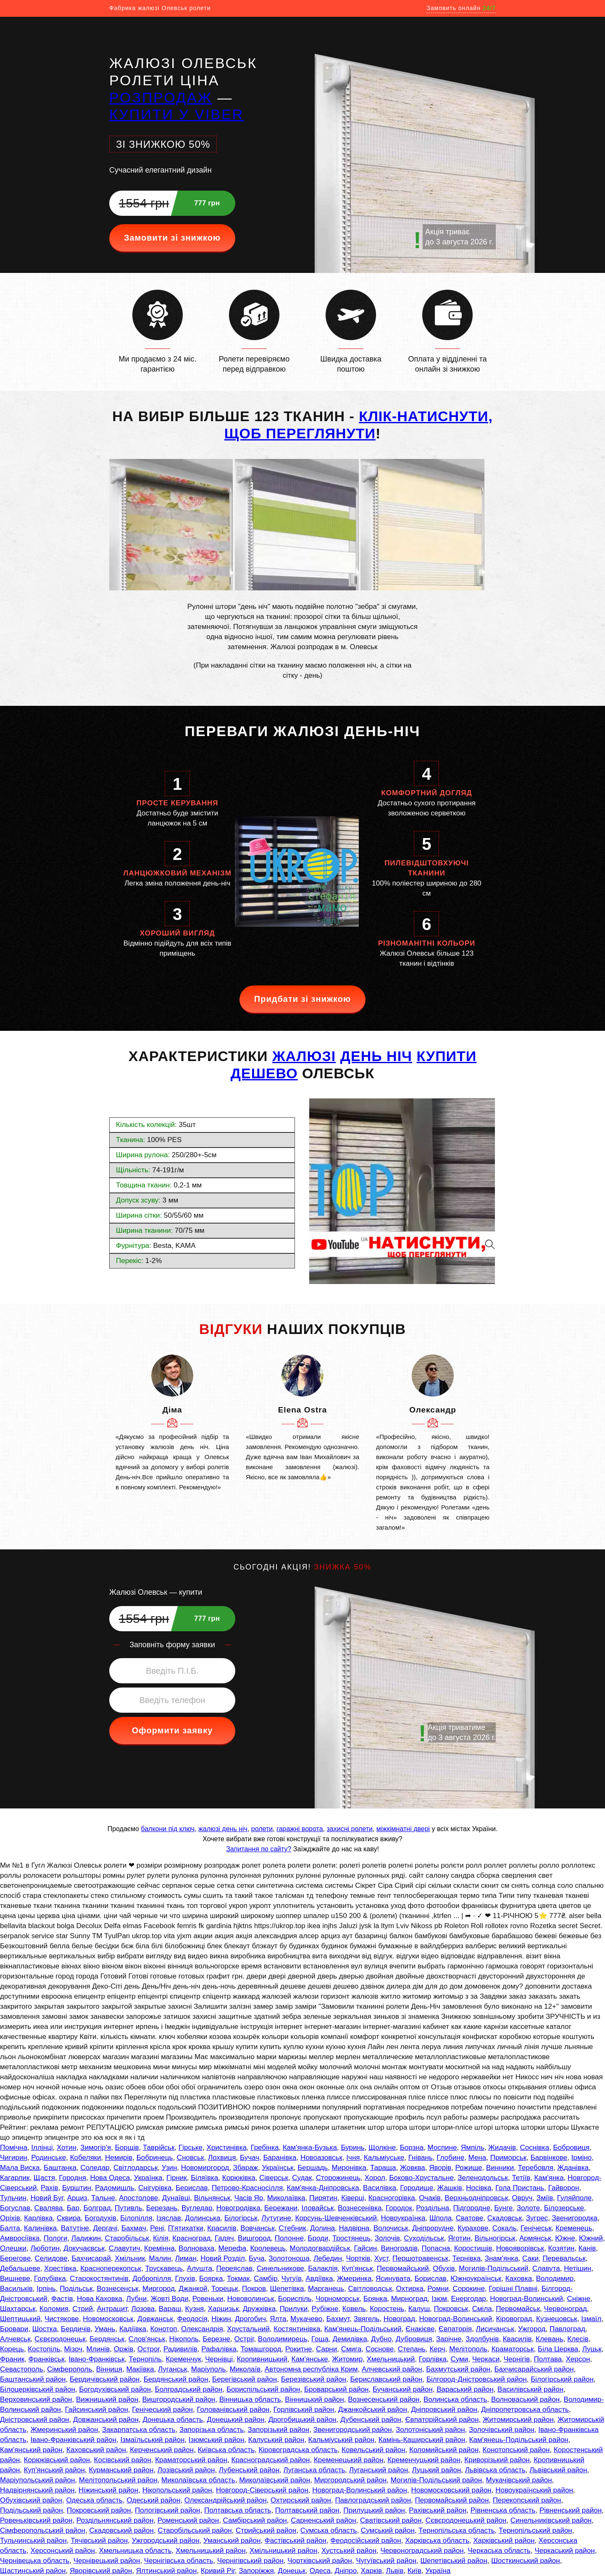 Image resolution: width=605 pixels, height=2576 pixels. What do you see at coordinates (564, 2208) in the screenshot?
I see `Білозерське` at bounding box center [564, 2208].